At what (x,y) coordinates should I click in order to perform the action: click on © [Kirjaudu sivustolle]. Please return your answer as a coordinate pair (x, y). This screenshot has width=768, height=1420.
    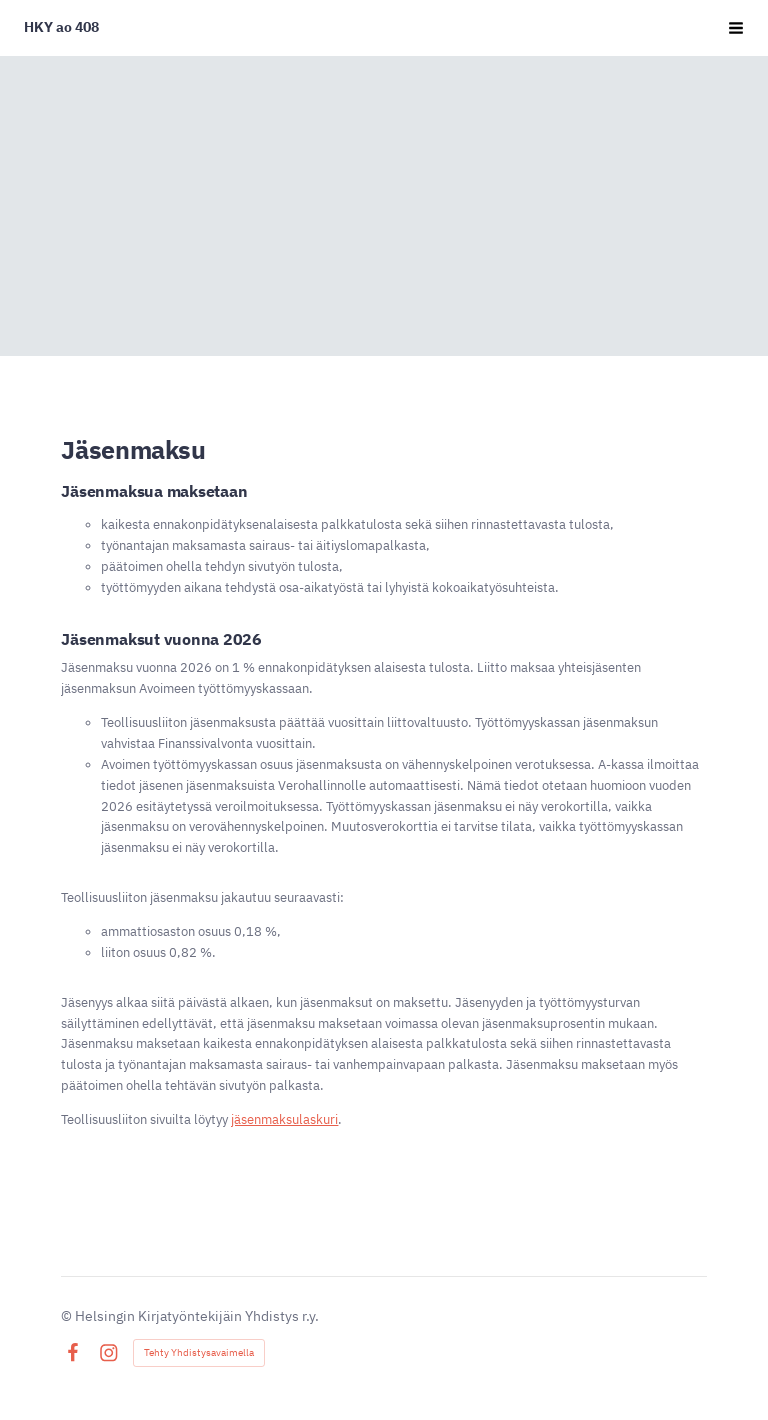
    Looking at the image, I should click on (68, 1316).